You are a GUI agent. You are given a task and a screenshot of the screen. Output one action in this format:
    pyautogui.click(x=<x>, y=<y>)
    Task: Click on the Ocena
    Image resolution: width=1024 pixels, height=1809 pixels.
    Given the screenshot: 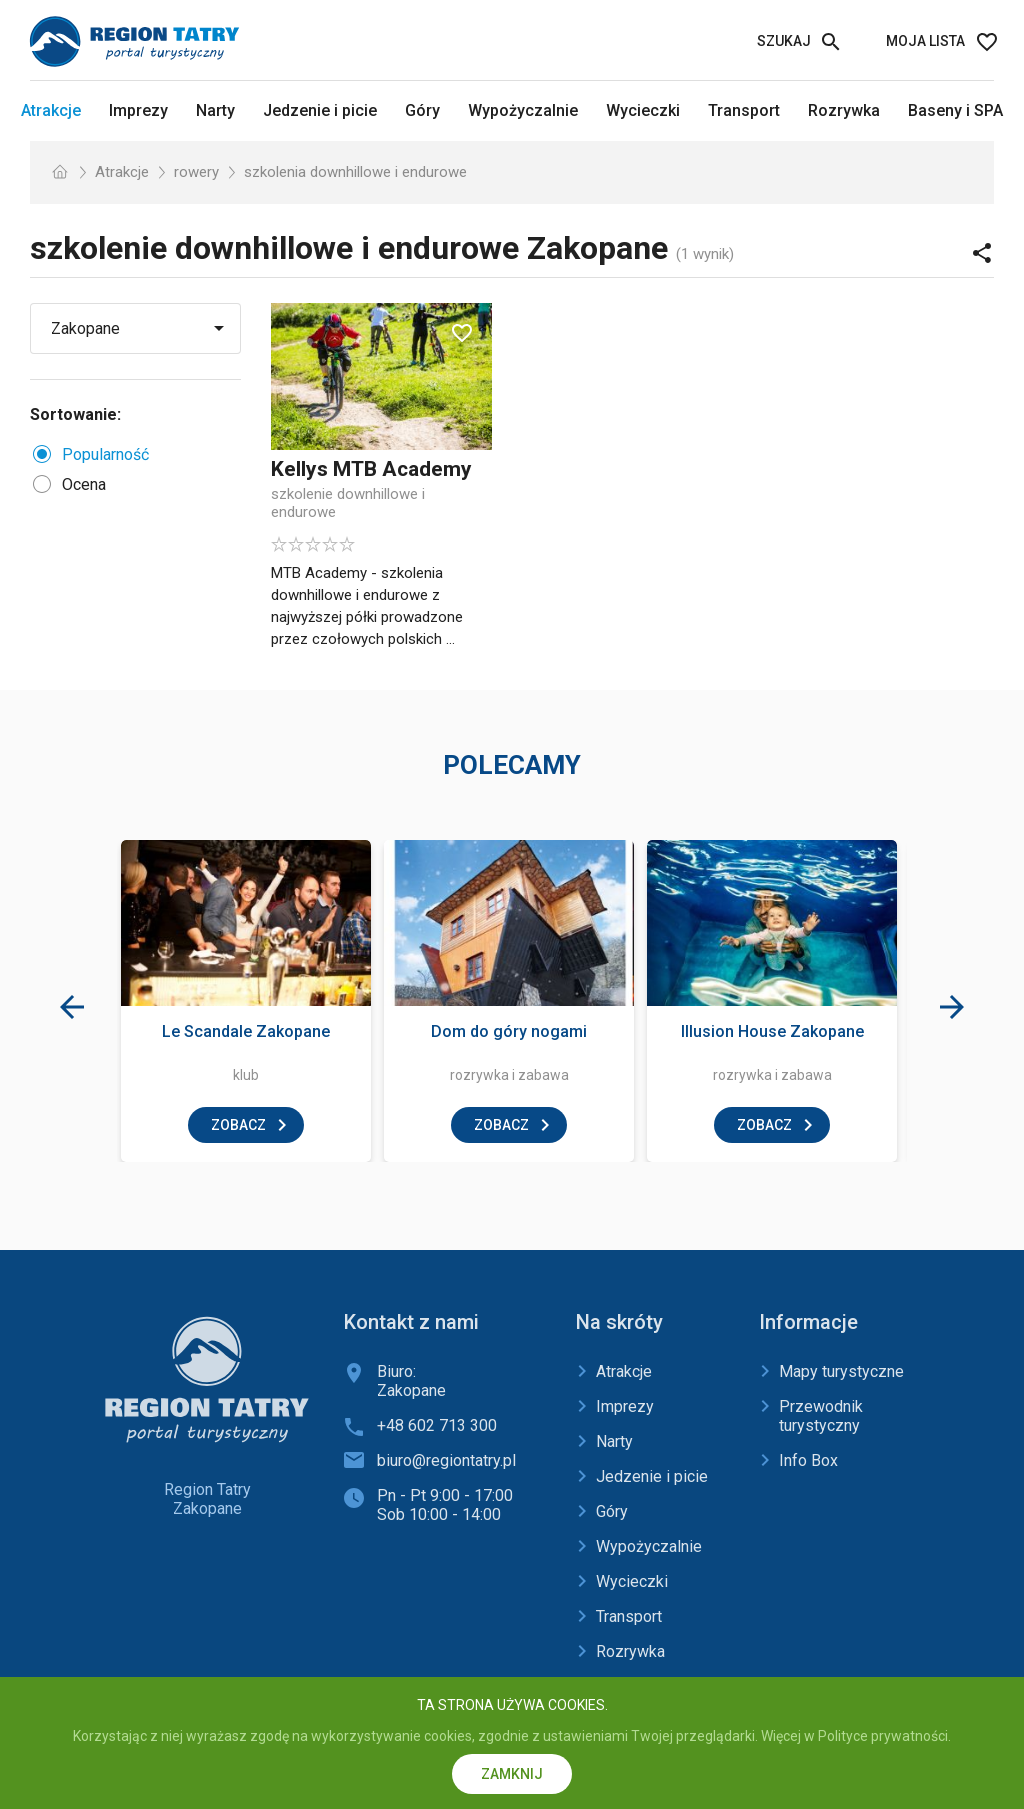 What is the action you would take?
    pyautogui.click(x=84, y=484)
    